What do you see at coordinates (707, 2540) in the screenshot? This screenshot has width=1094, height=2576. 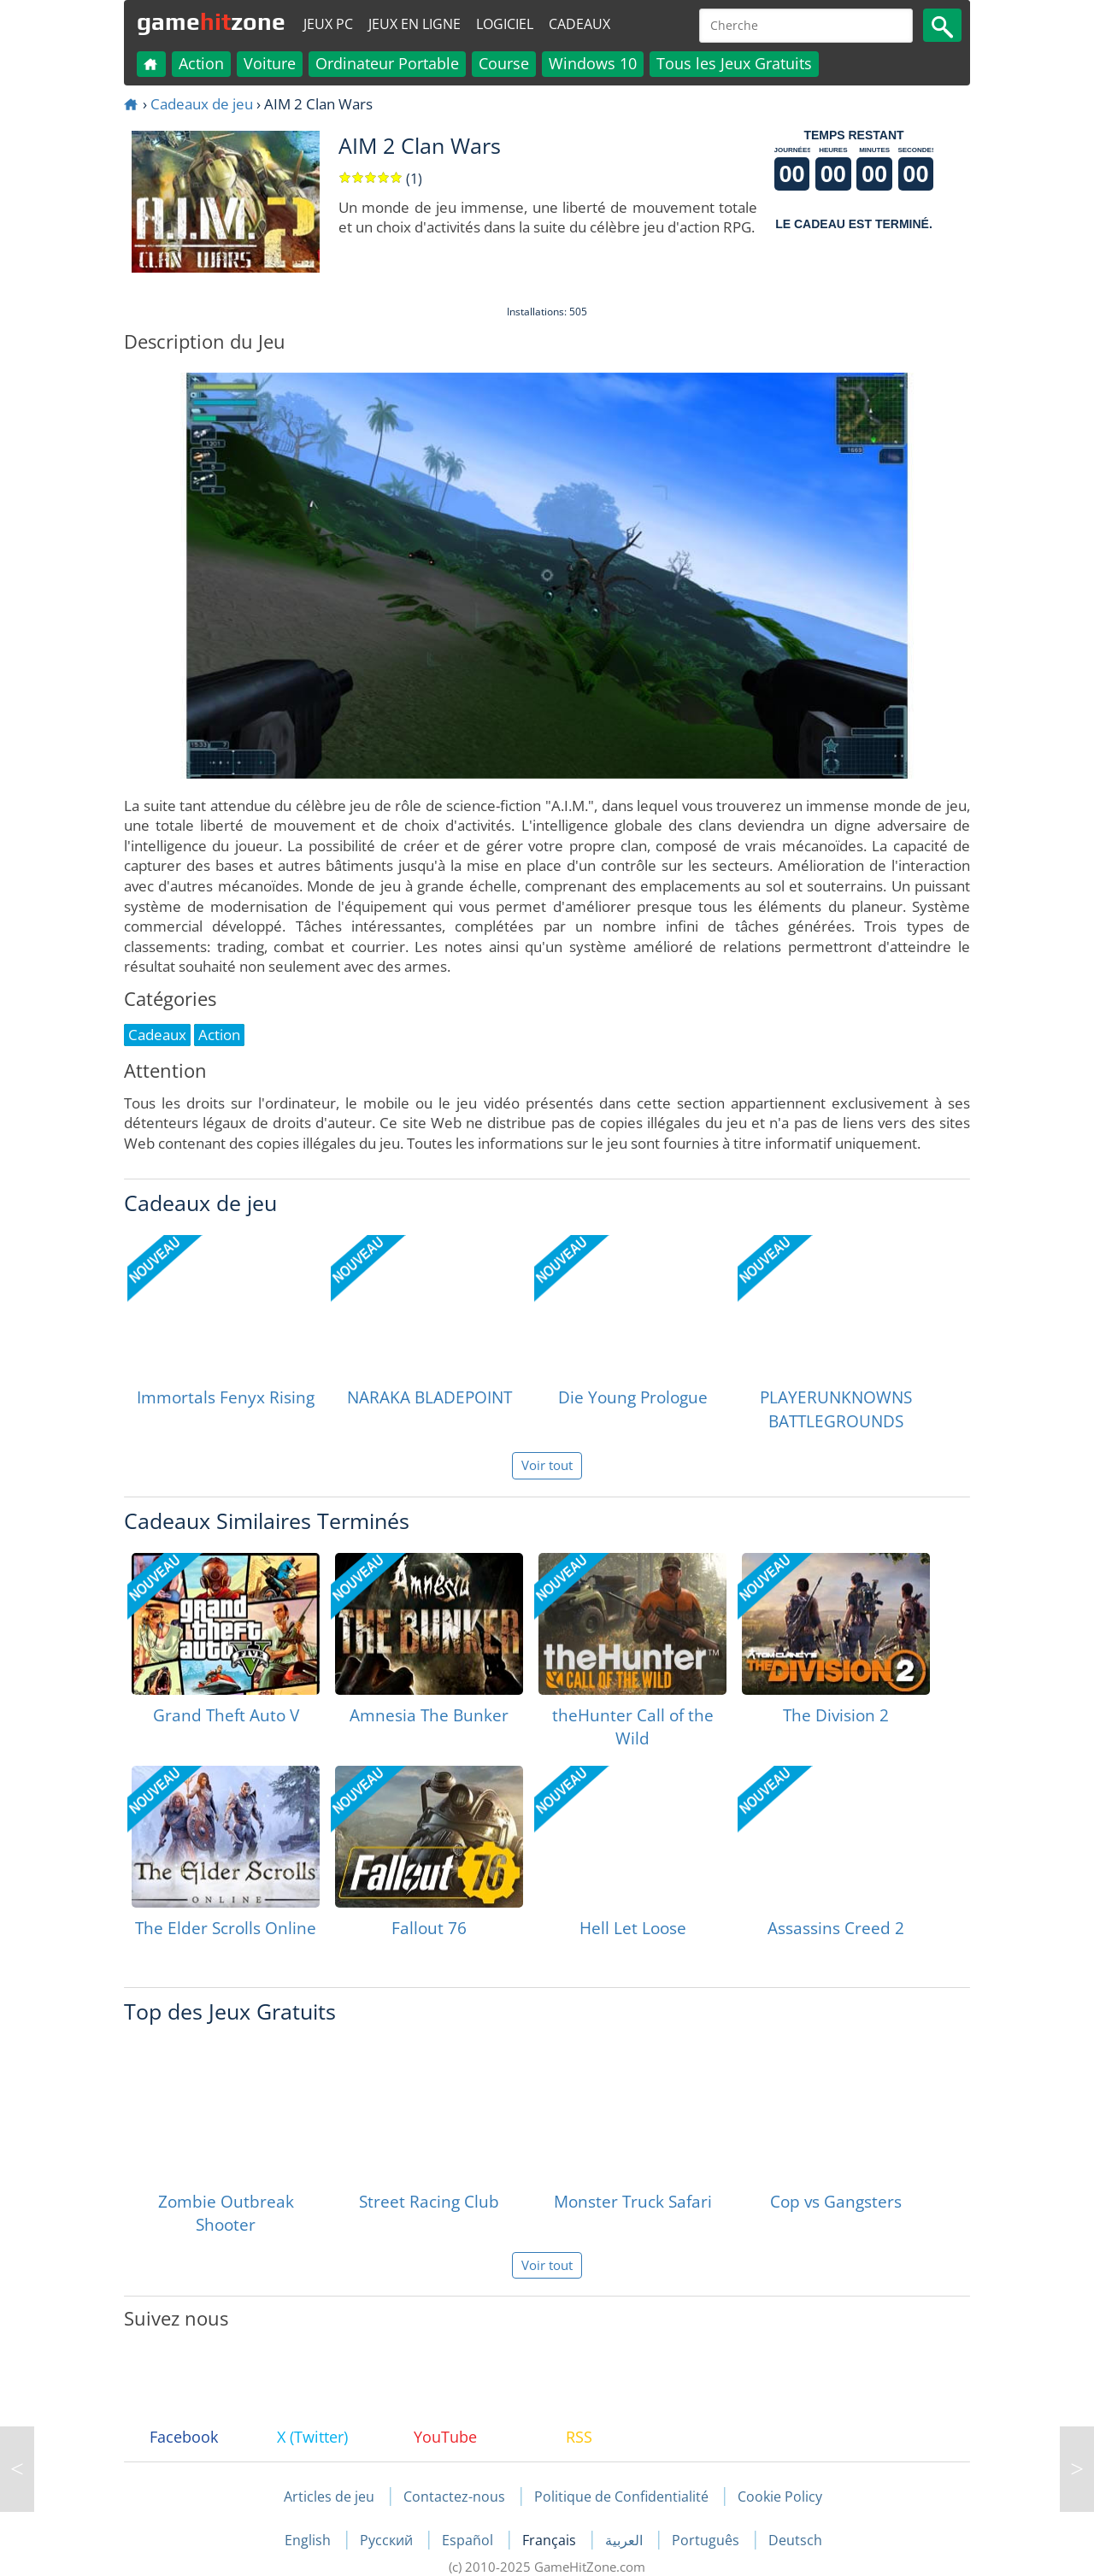 I see `Português` at bounding box center [707, 2540].